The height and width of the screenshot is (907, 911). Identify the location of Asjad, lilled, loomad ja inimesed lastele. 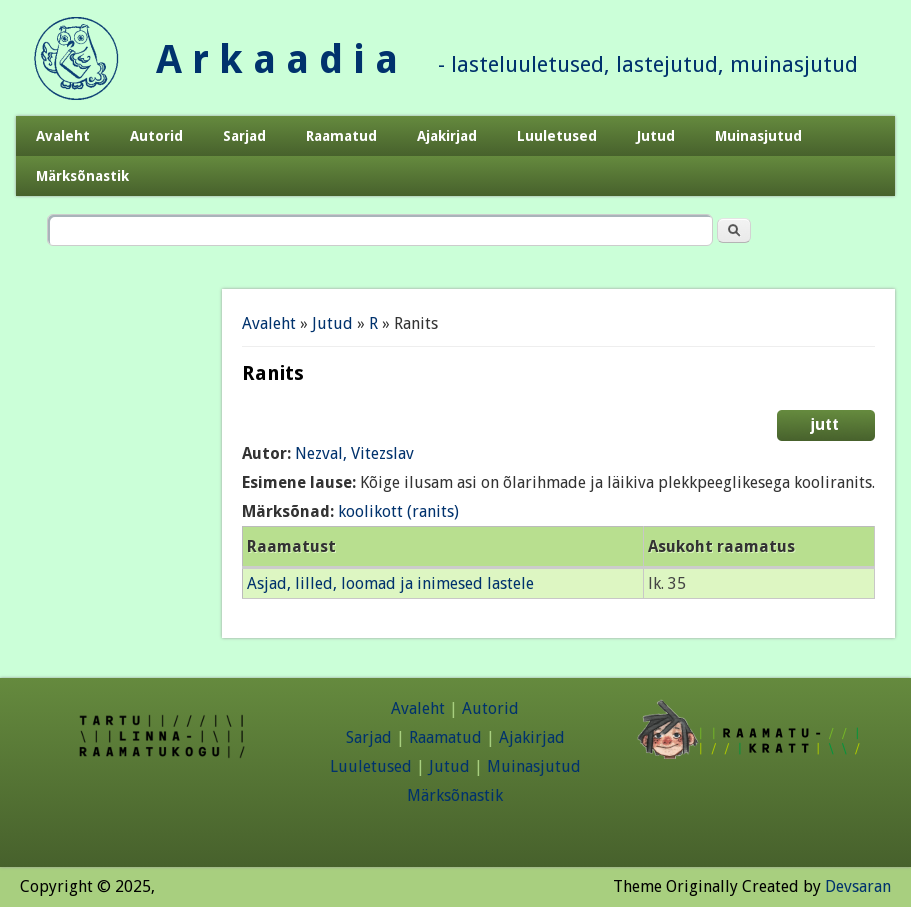
(390, 583).